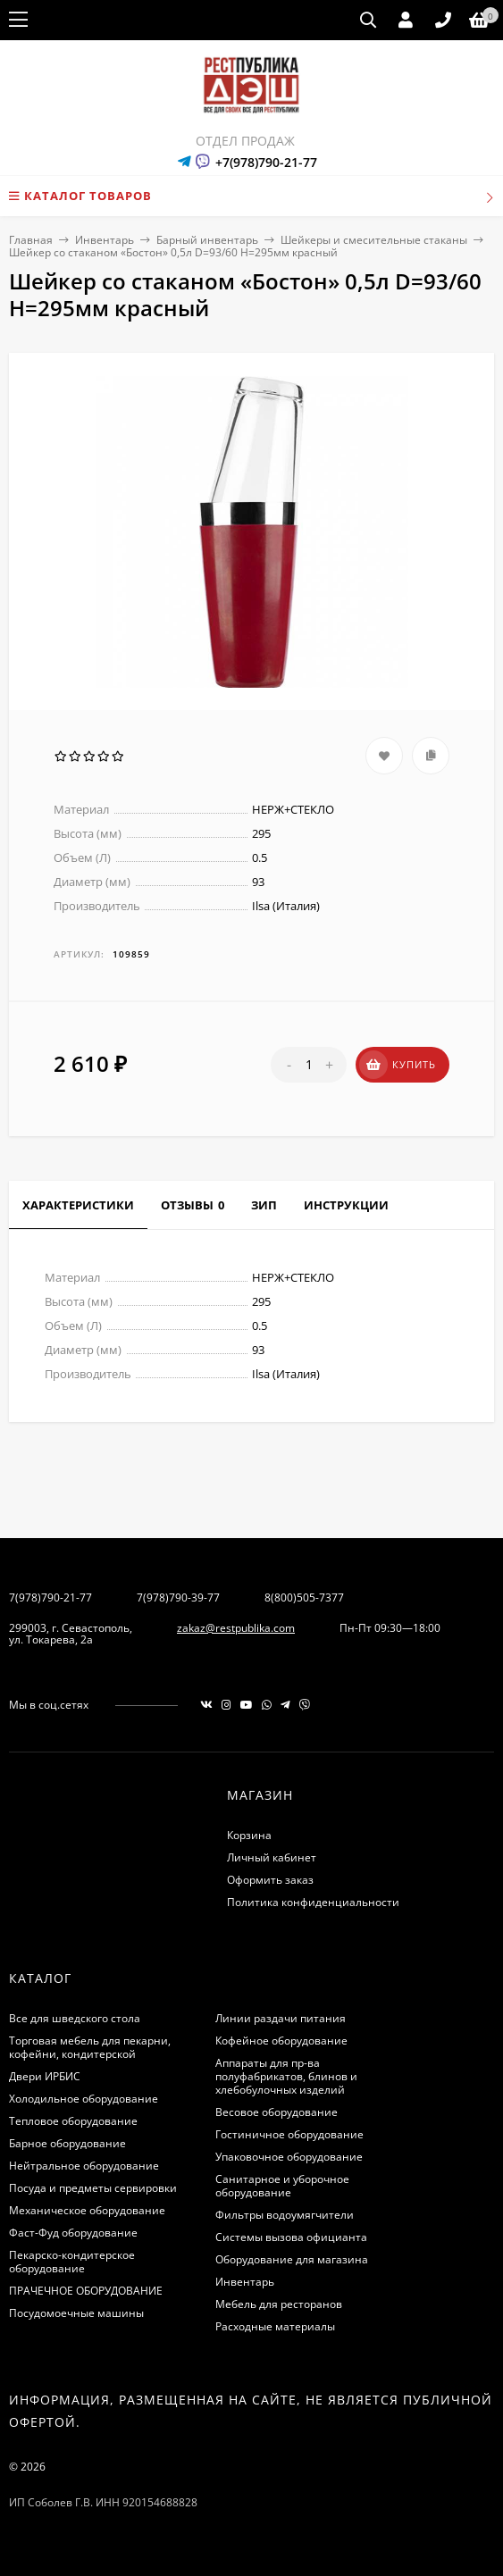  Describe the element at coordinates (270, 1879) in the screenshot. I see `Оформить заказ` at that location.